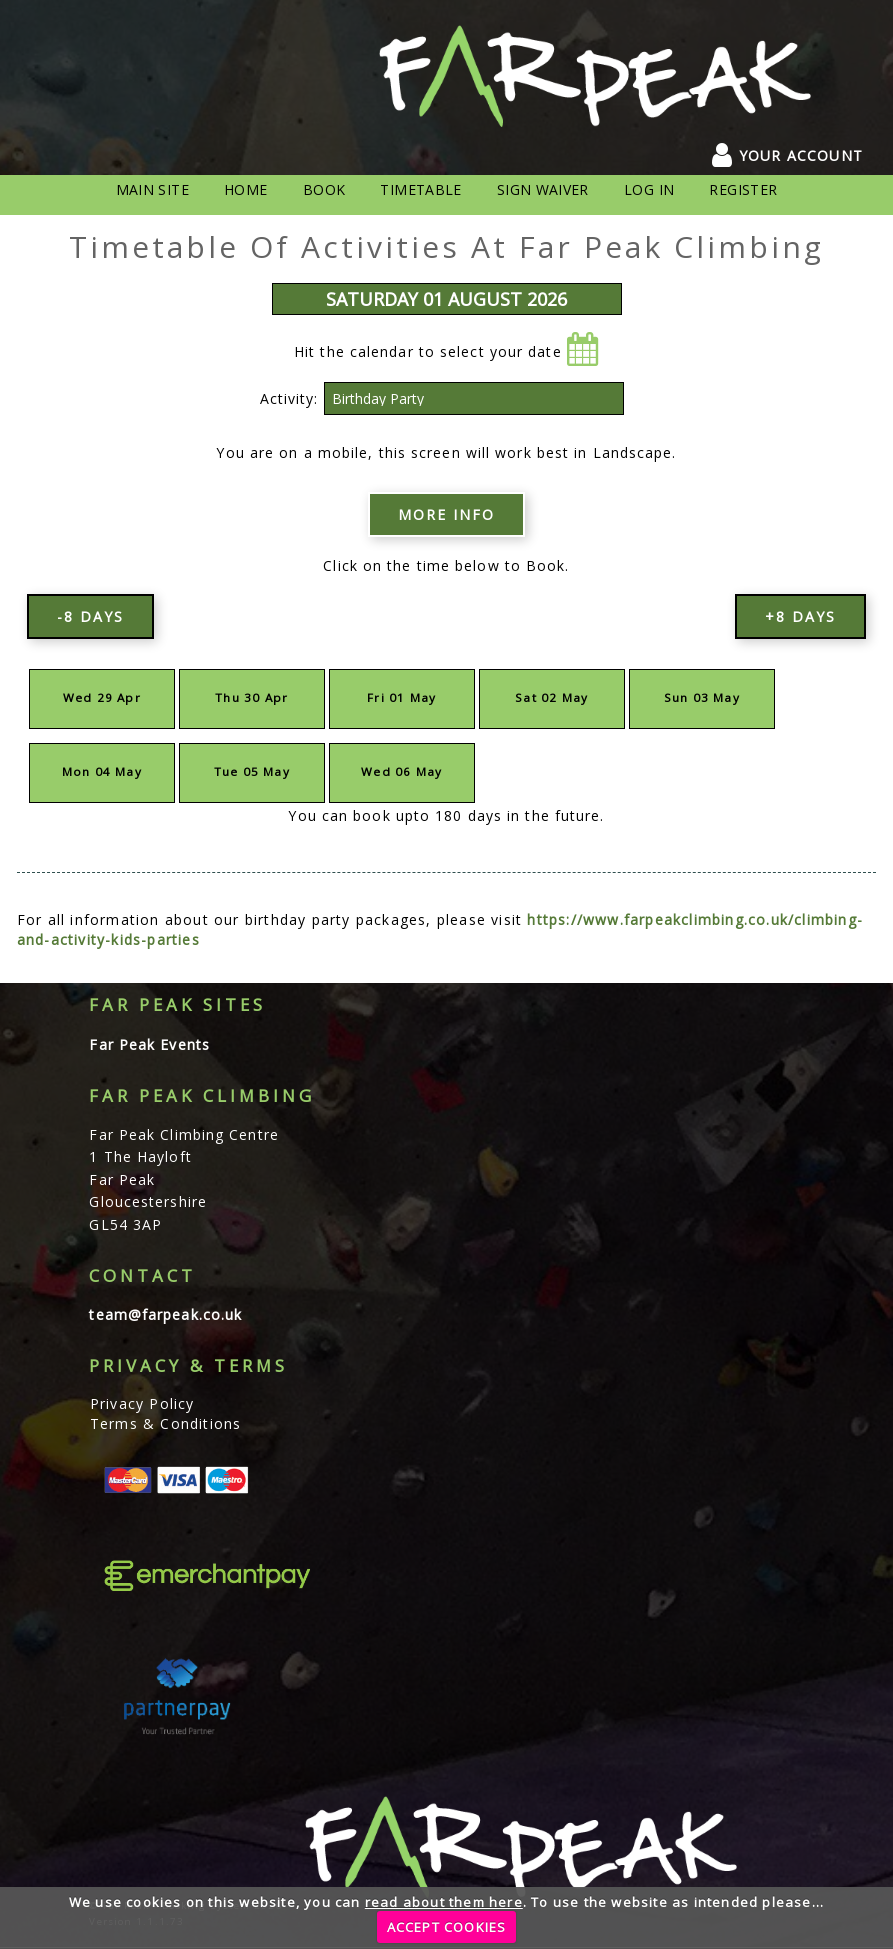  What do you see at coordinates (447, 1927) in the screenshot?
I see `ACCEPT COOKIES` at bounding box center [447, 1927].